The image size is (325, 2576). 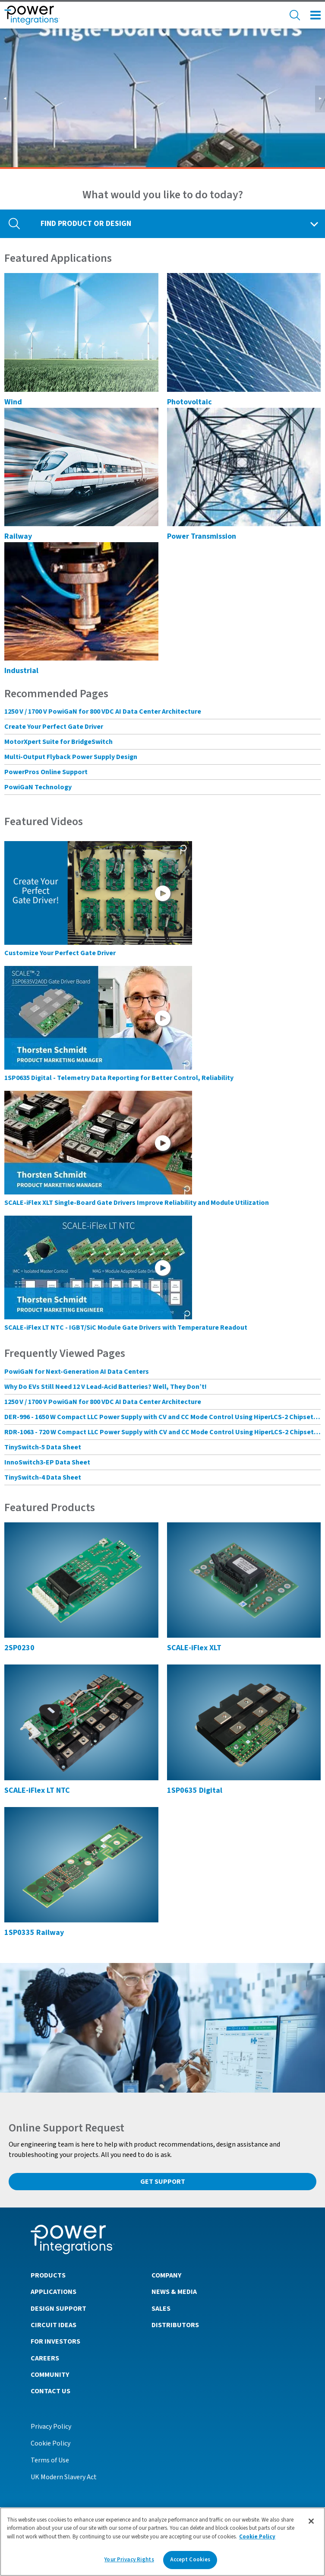 What do you see at coordinates (102, 711) in the screenshot?
I see `1250 V / 1700 V PowiGaN for 800 VDC AI Data Center Architecture` at bounding box center [102, 711].